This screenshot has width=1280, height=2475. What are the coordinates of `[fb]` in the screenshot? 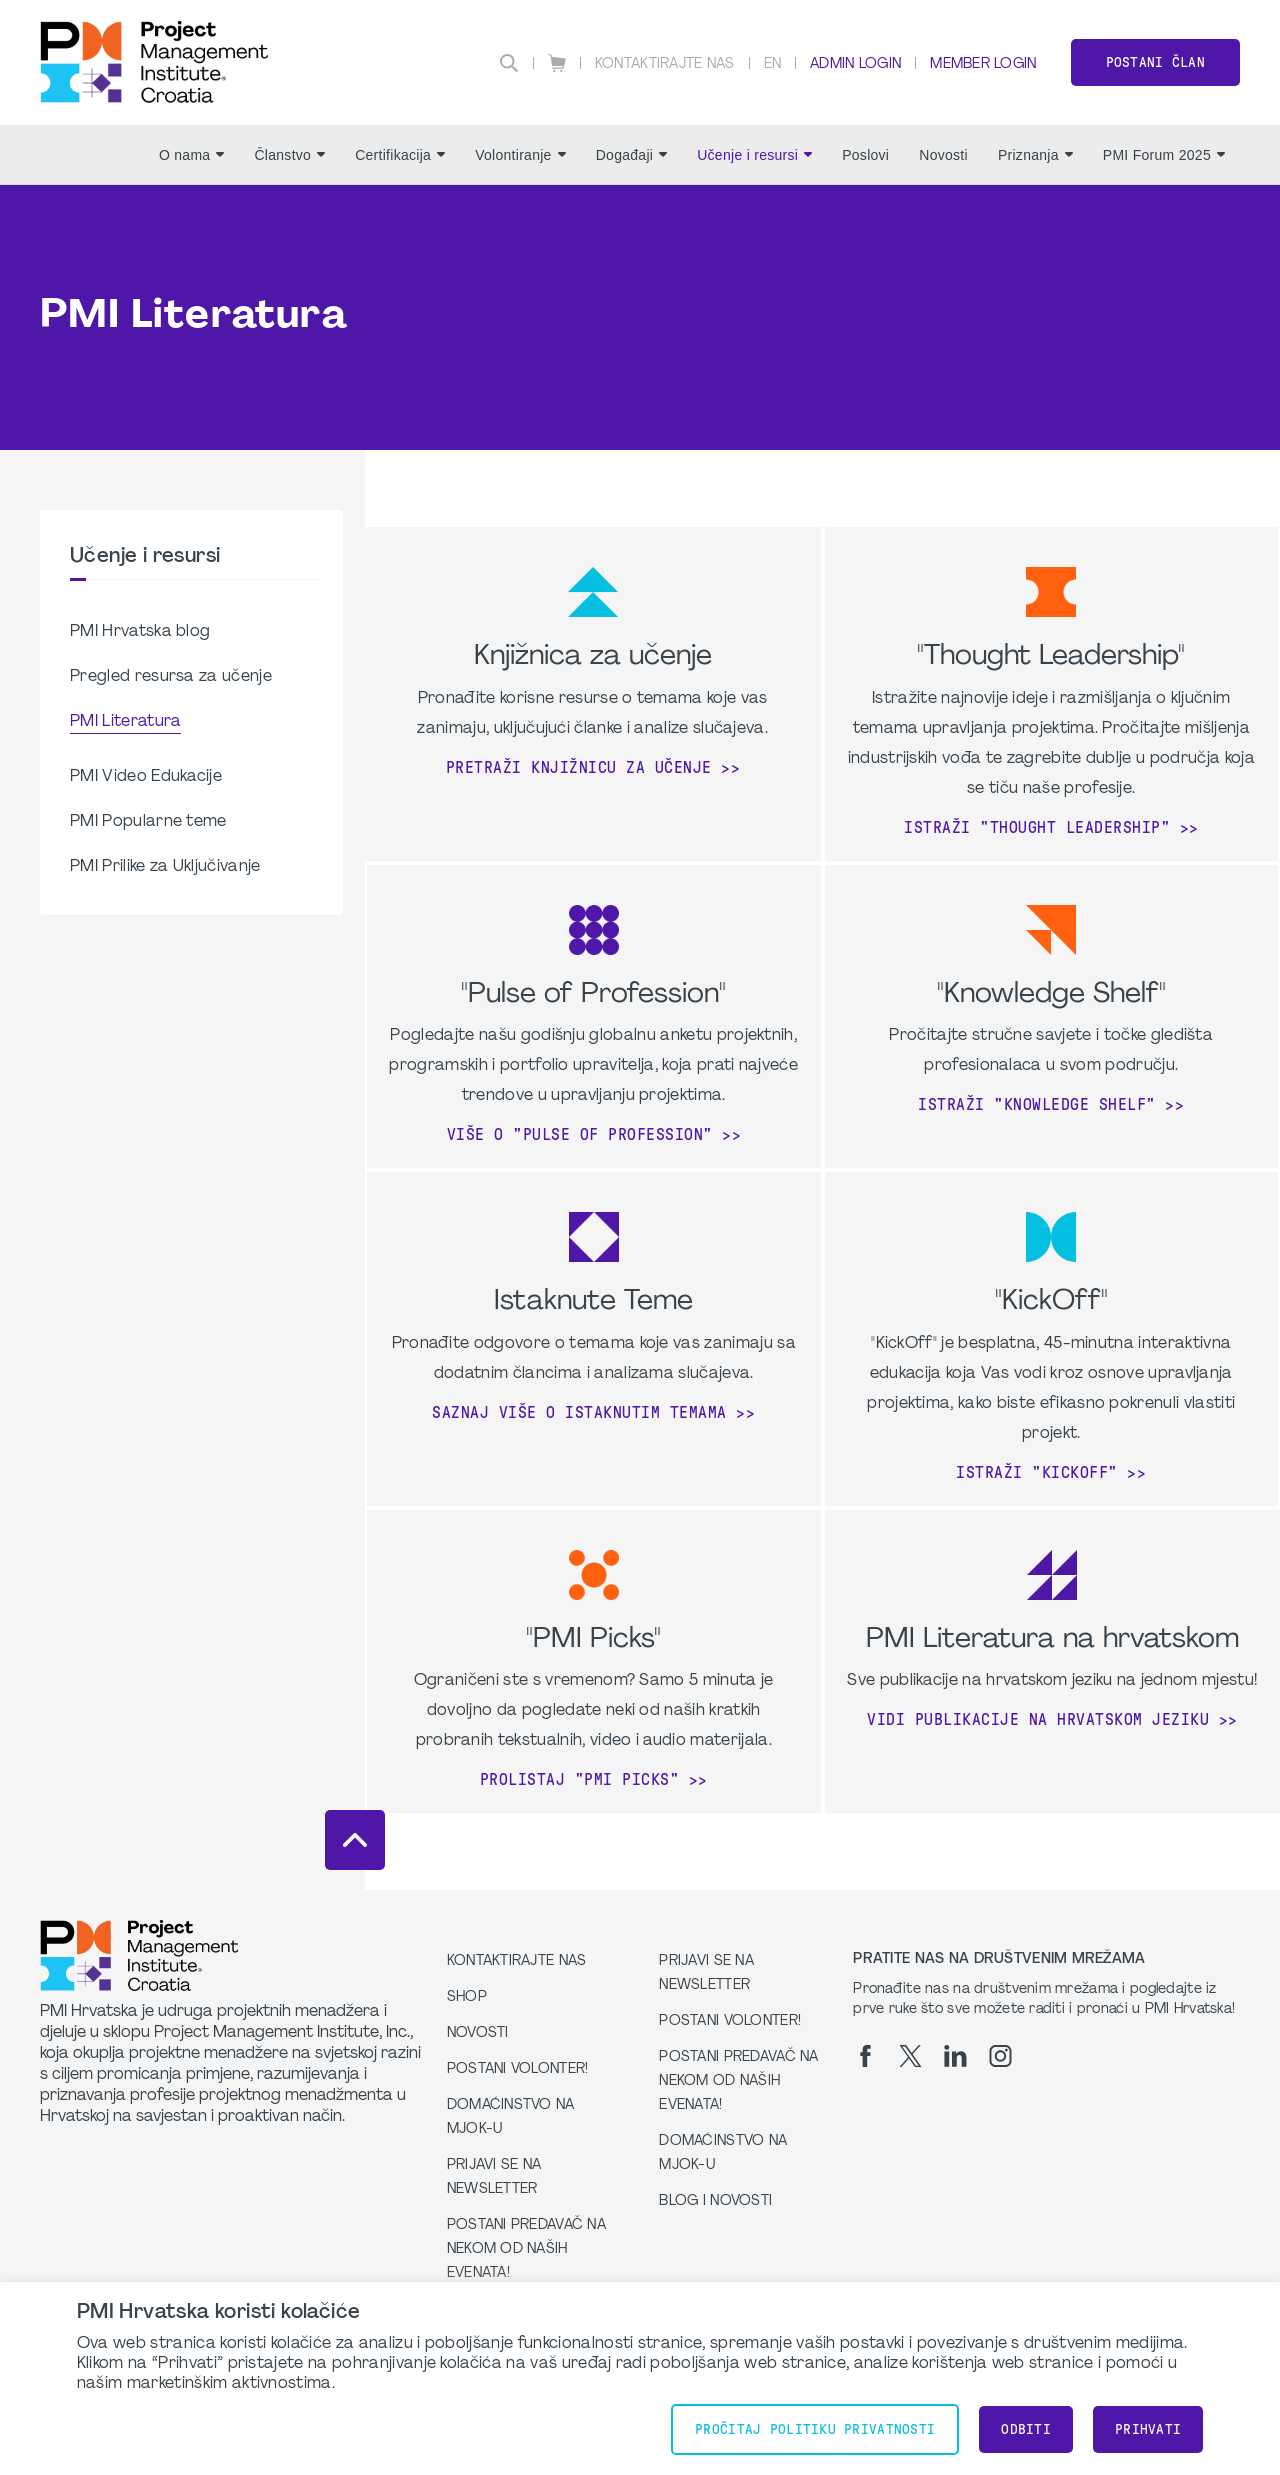 It's located at (865, 2056).